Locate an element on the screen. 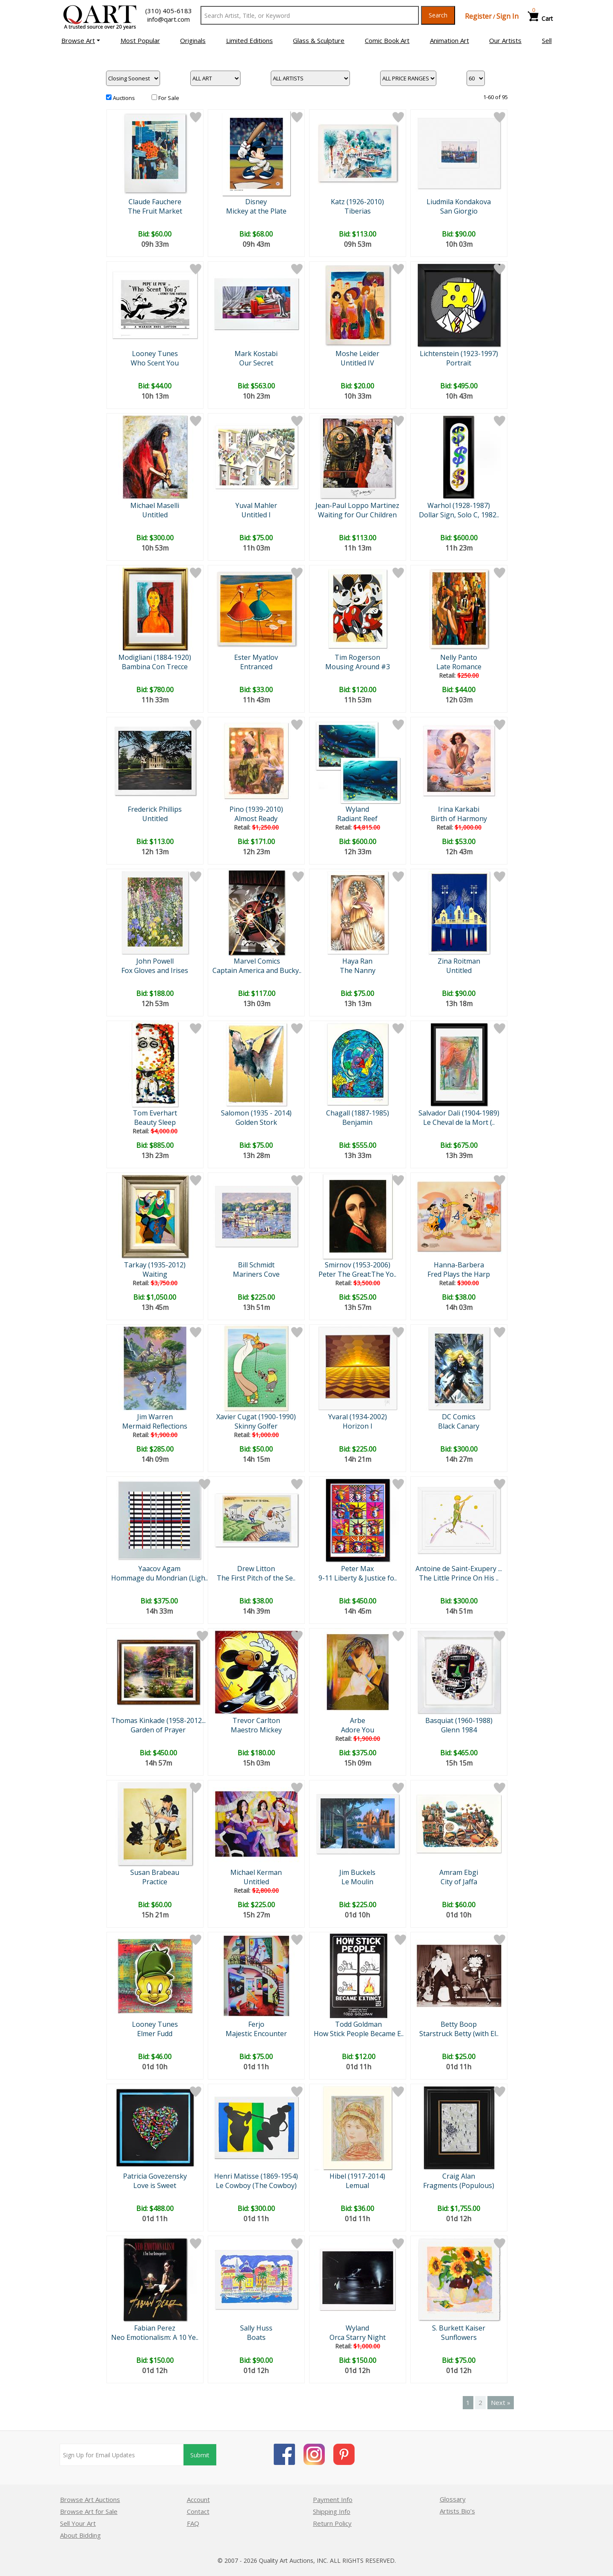 This screenshot has height=2576, width=613. Le Cheval de la Mort (.. is located at coordinates (459, 1122).